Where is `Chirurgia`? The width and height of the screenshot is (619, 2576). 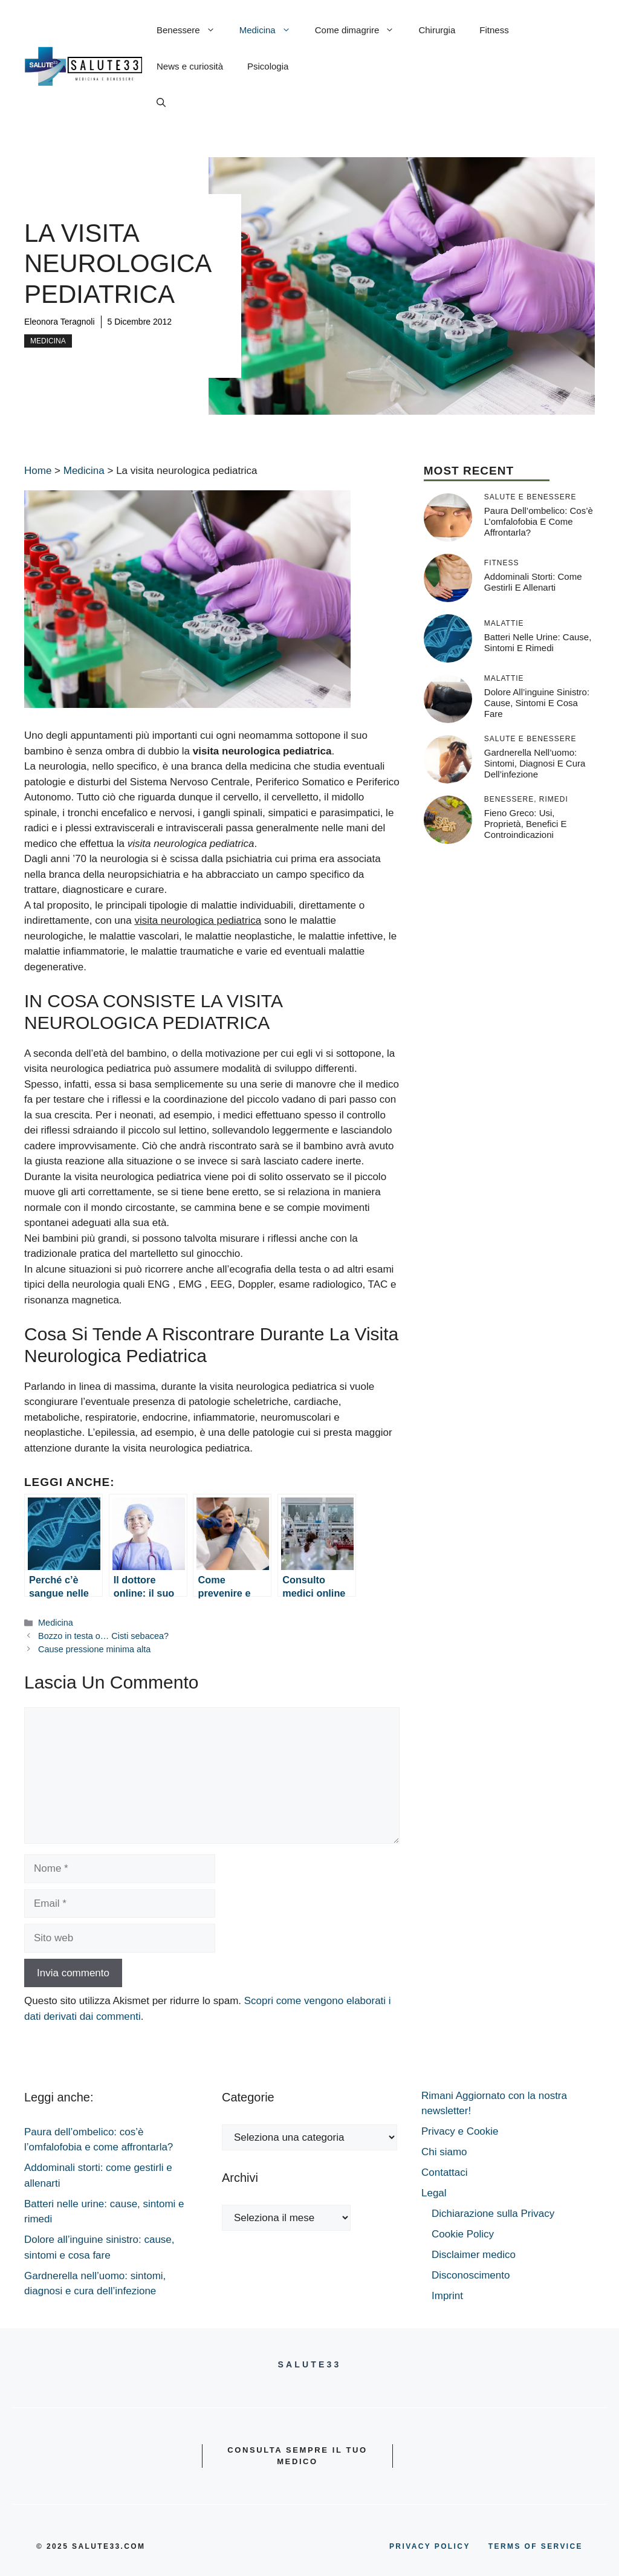
Chirurgia is located at coordinates (436, 30).